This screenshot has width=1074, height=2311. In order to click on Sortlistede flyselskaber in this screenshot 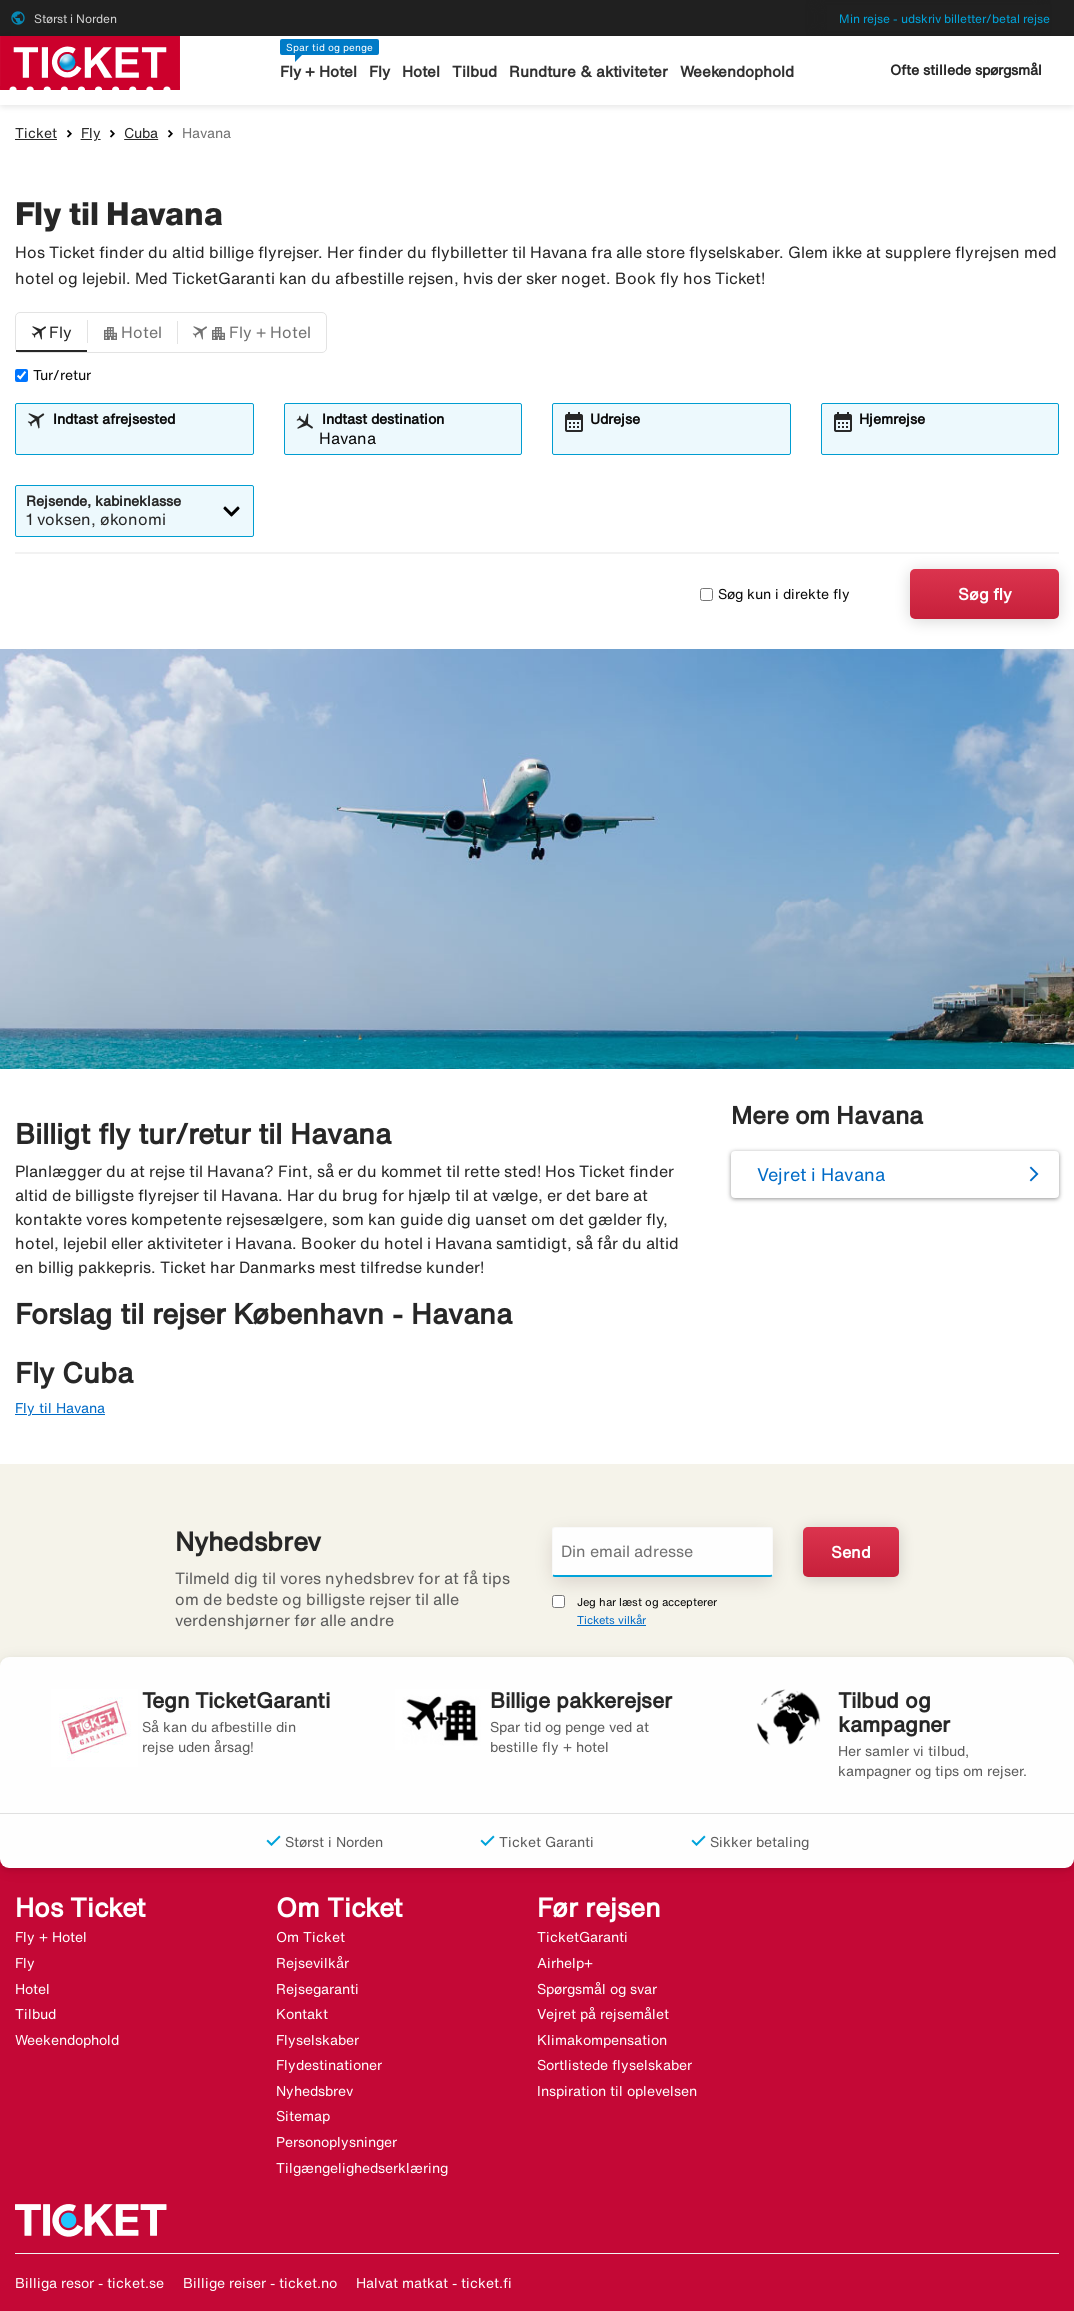, I will do `click(614, 2065)`.